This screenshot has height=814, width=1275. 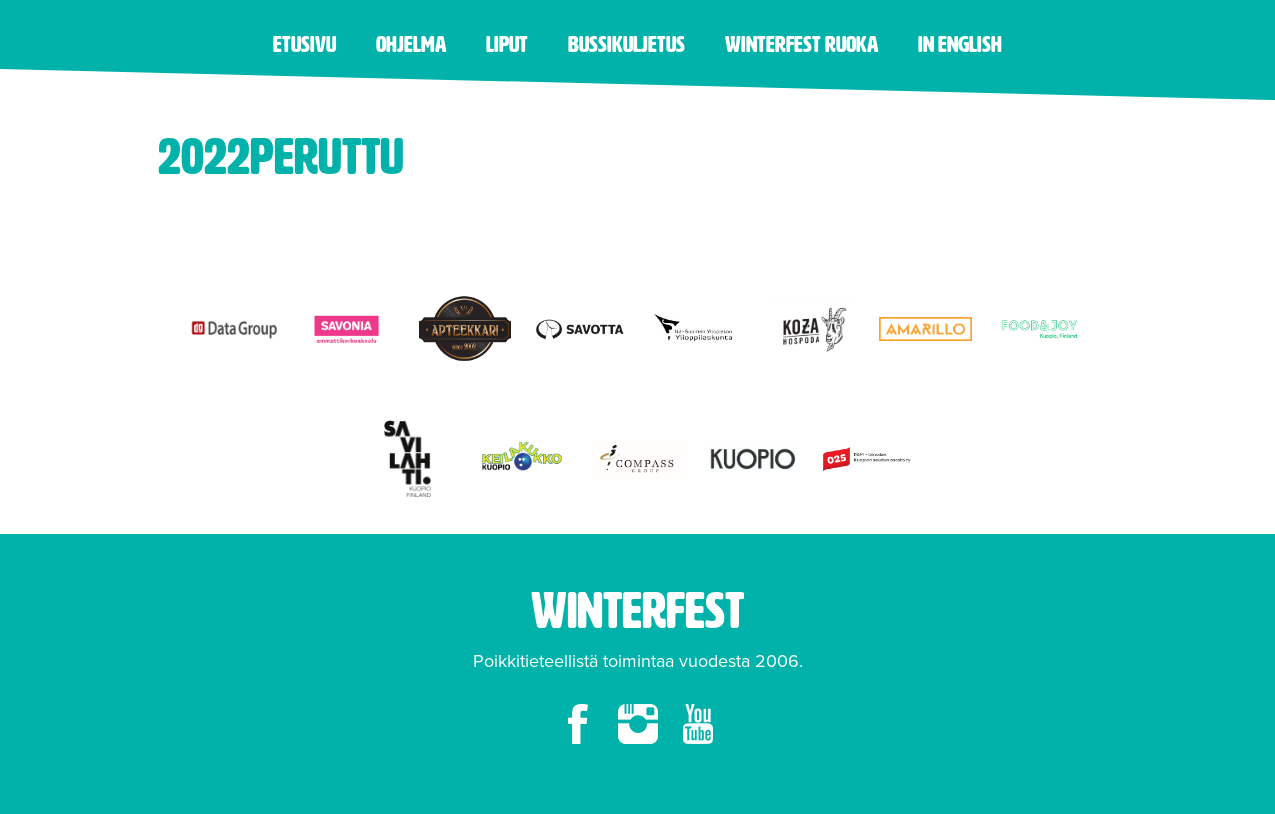 What do you see at coordinates (626, 44) in the screenshot?
I see `Bussikuljetus` at bounding box center [626, 44].